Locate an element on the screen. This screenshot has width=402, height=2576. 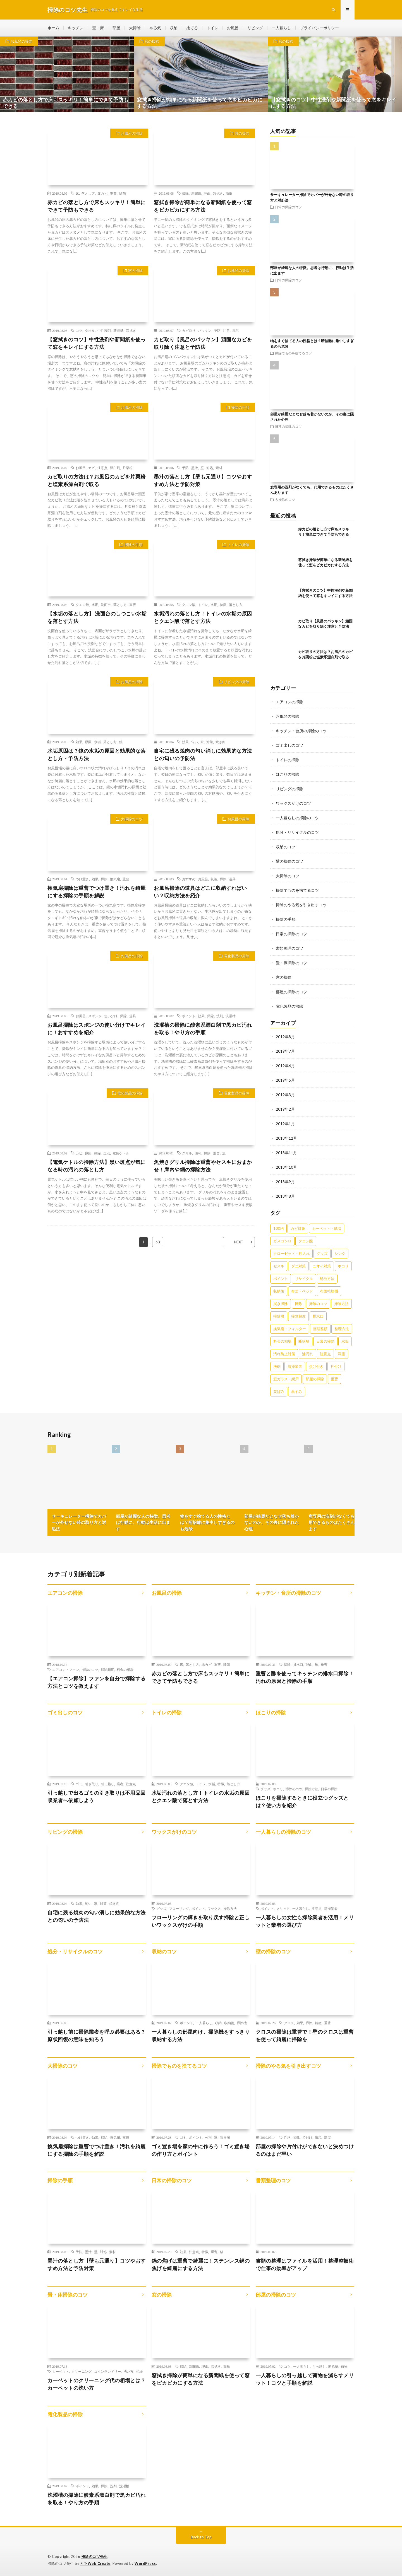
理由 is located at coordinates (207, 193).